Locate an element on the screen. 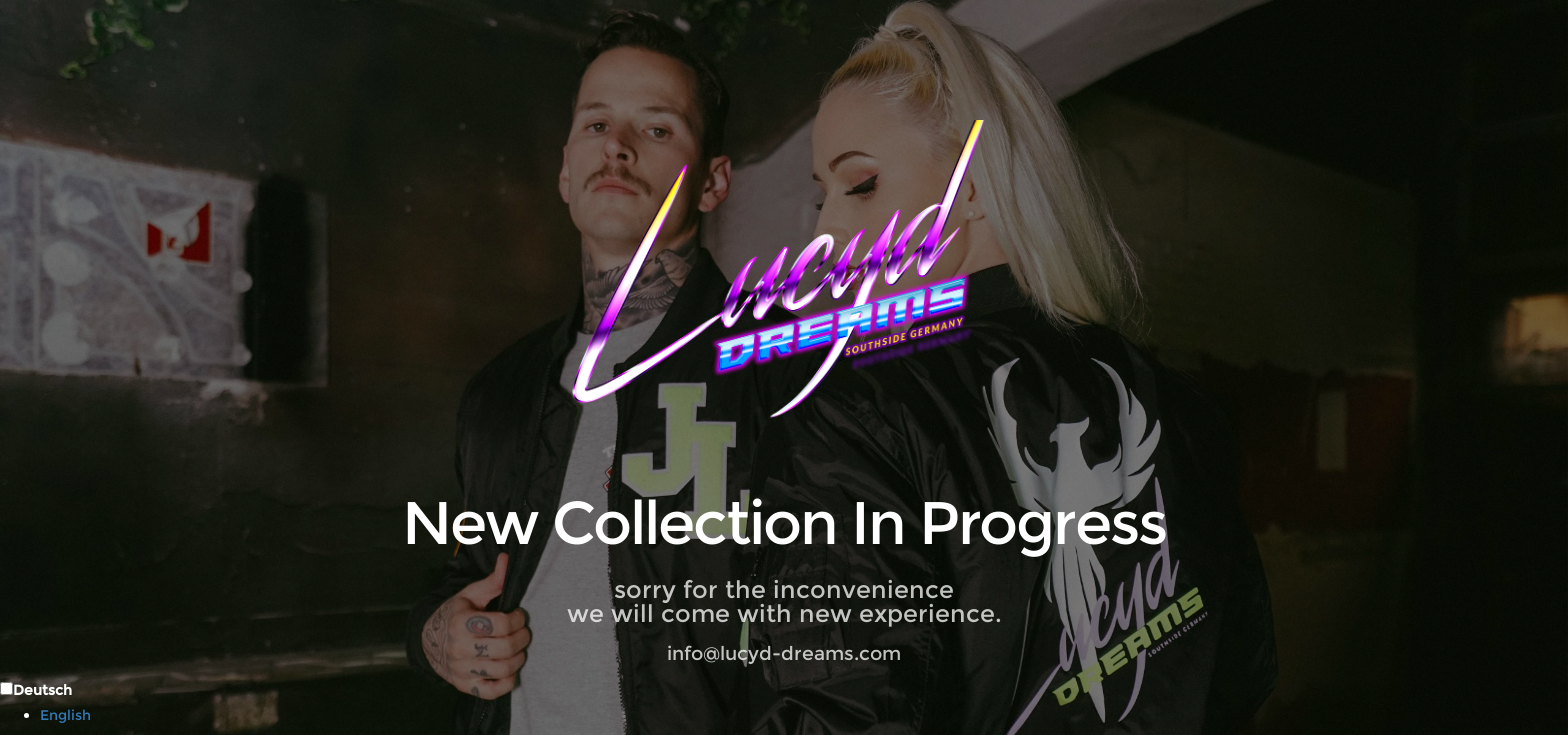  info@lucyd-dreams.com is located at coordinates (784, 653).